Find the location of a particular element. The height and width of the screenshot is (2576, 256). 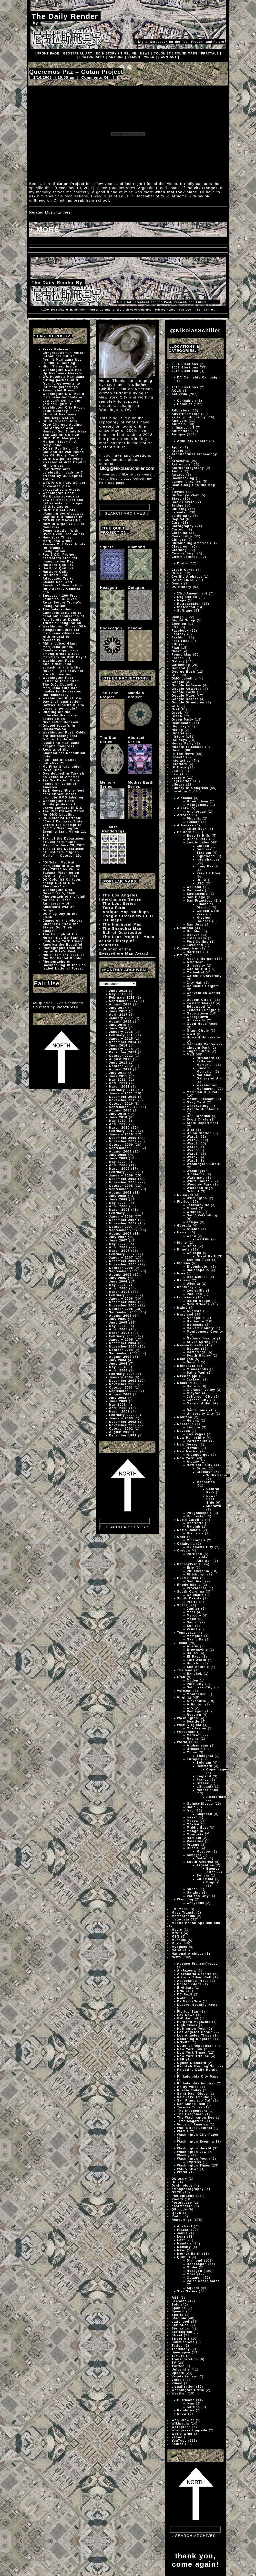

Graffiti is located at coordinates (178, 709).